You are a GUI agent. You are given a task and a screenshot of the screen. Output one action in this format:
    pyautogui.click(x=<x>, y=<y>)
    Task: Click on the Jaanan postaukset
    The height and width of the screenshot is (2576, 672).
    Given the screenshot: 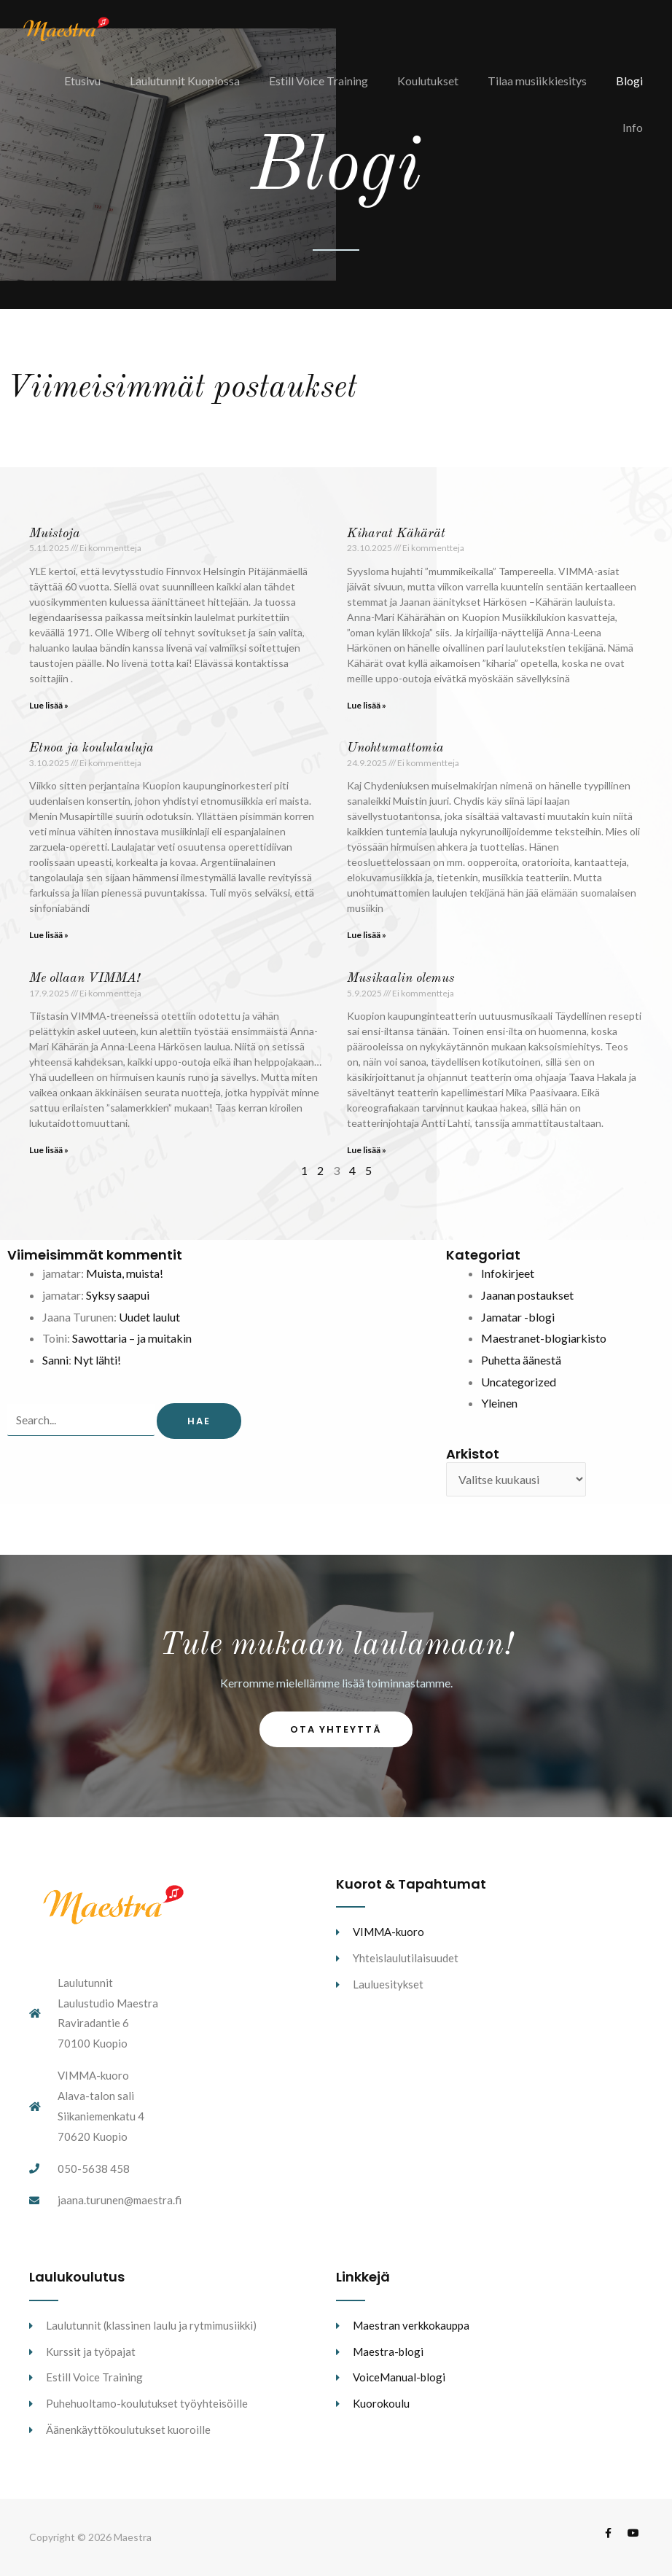 What is the action you would take?
    pyautogui.click(x=527, y=1295)
    